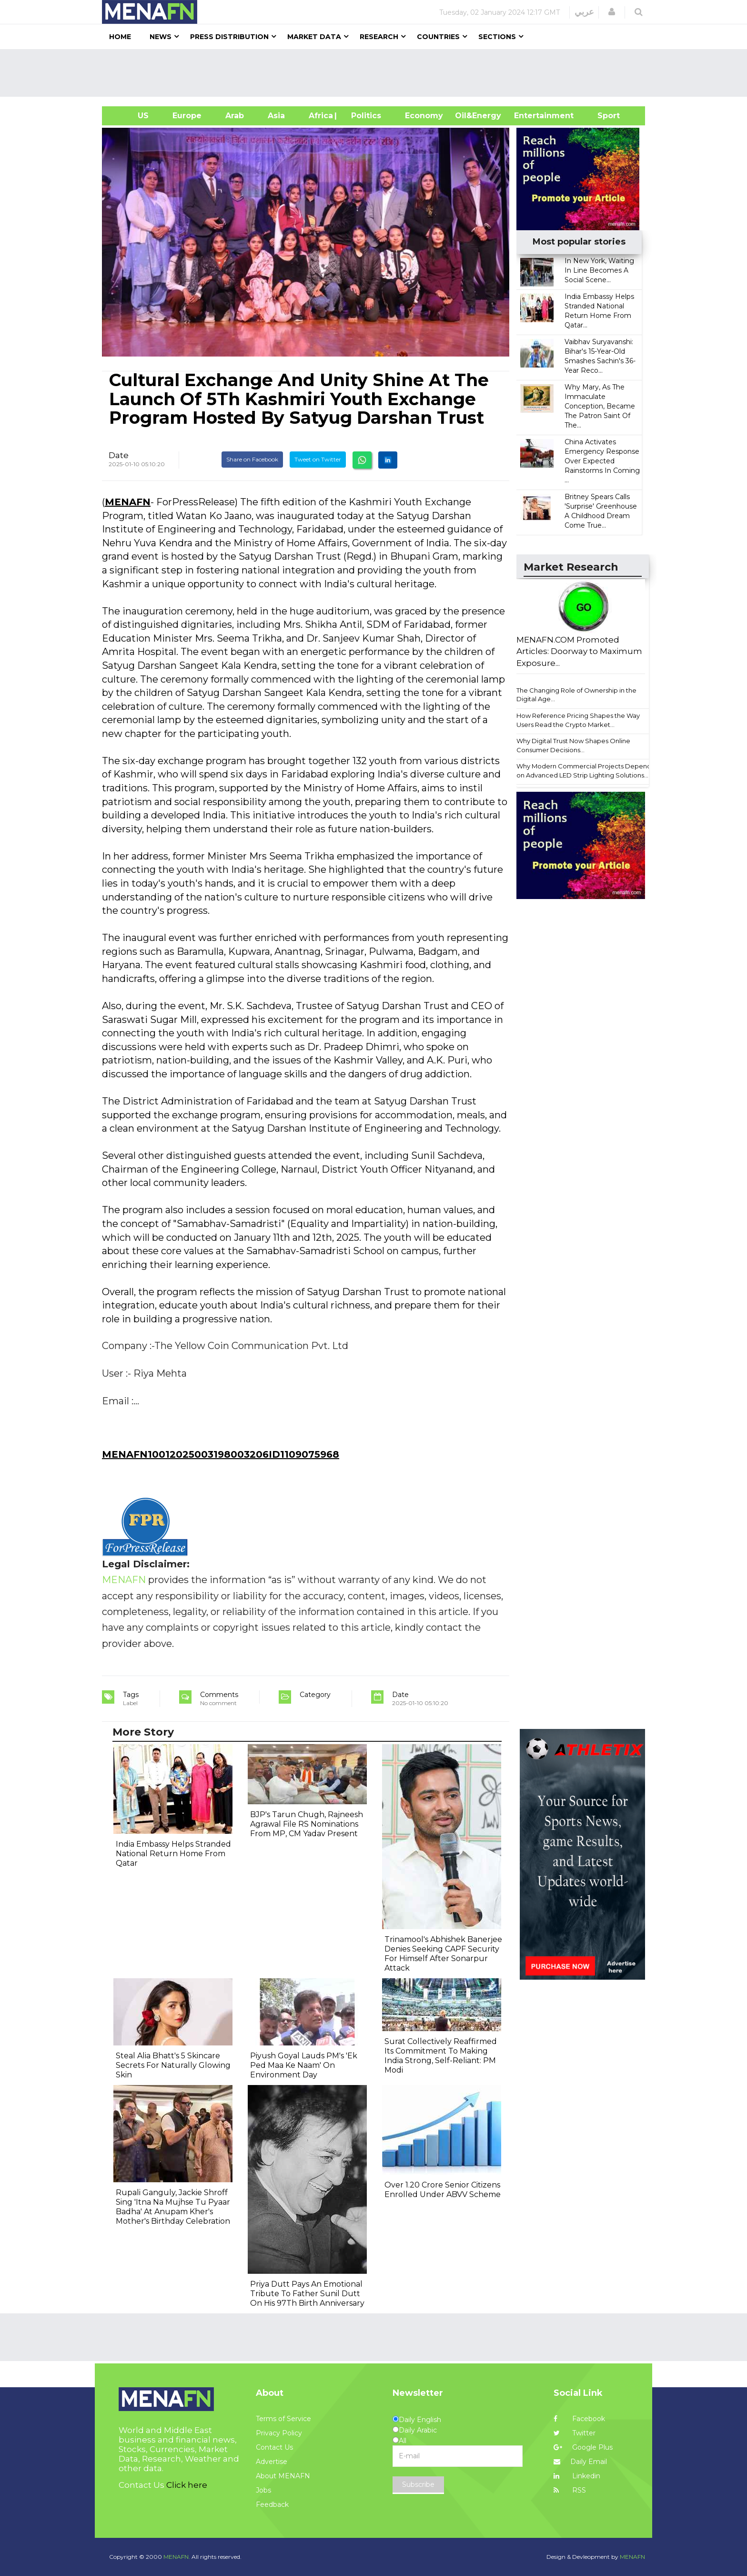  I want to click on Priya Dutt Pays An Emotional Tribute To Father Sunil Dutt On His 97Th Birth Anniversary, so click(307, 2294).